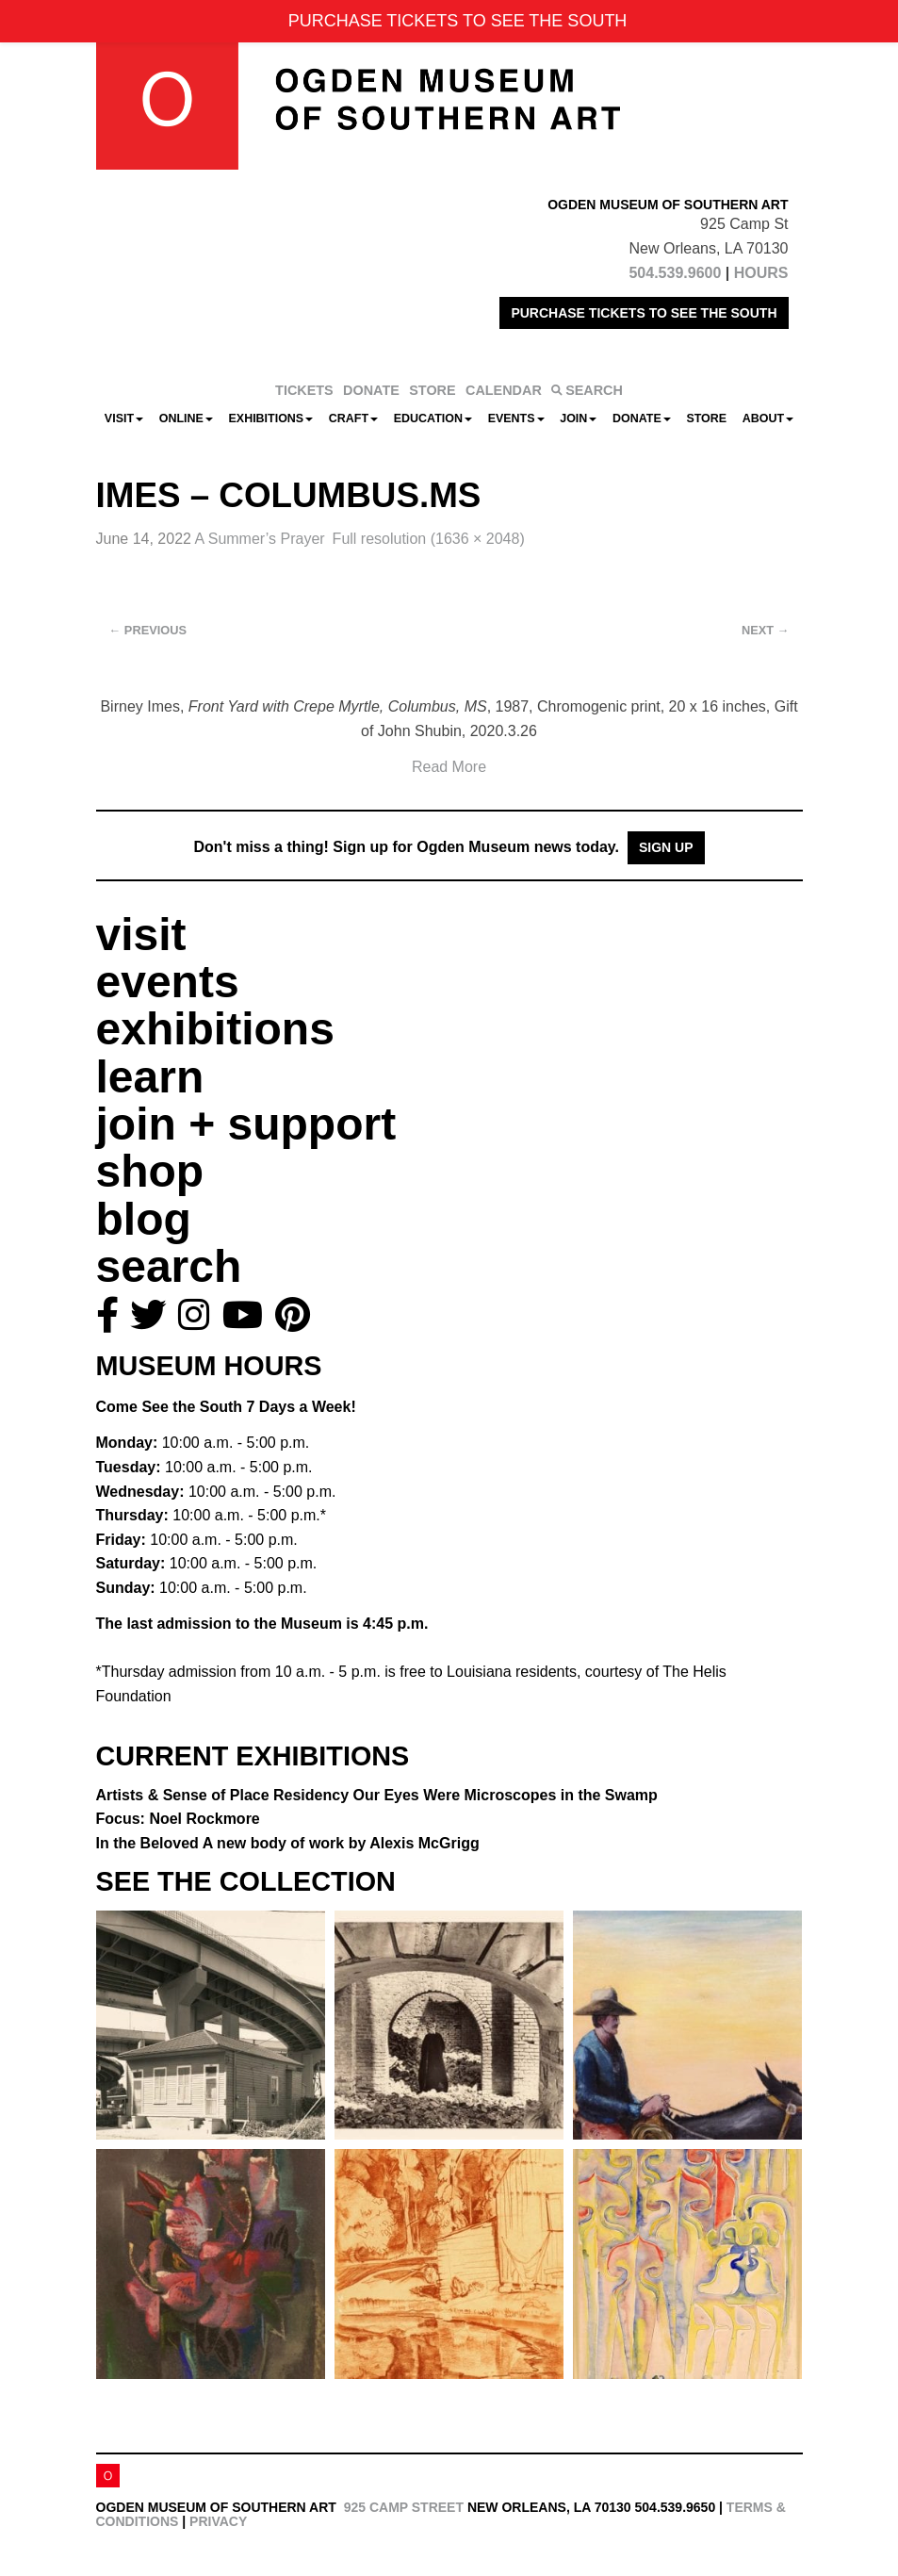 This screenshot has height=2576, width=898. I want to click on Focus: Noel Rockmore, so click(178, 1819).